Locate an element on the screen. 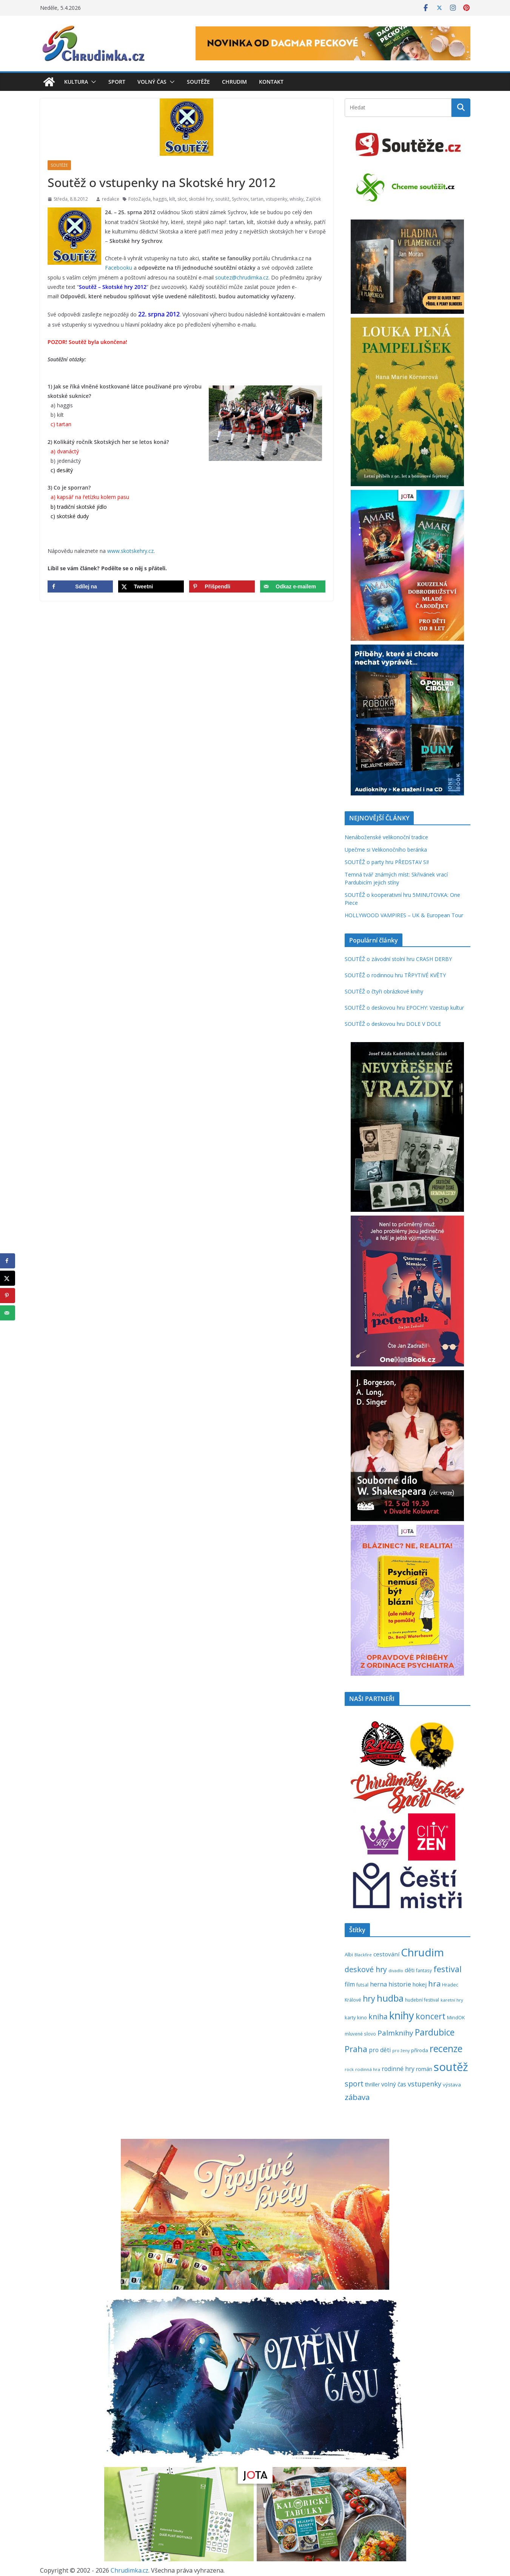 Image resolution: width=510 pixels, height=2576 pixels. pro ženy [pro ženy (191 položek)] is located at coordinates (401, 2050).